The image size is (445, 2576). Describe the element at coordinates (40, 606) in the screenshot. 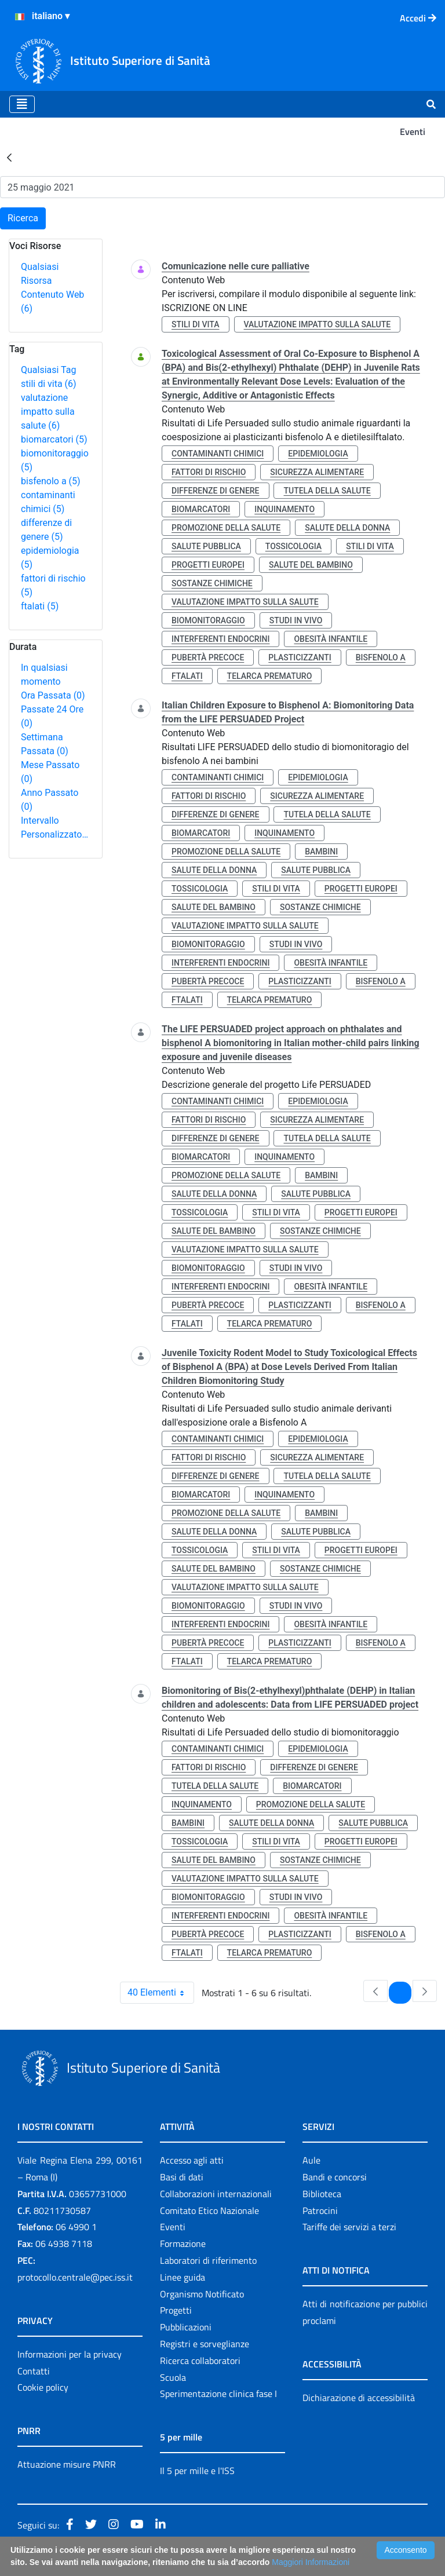

I see `ftalati` at that location.